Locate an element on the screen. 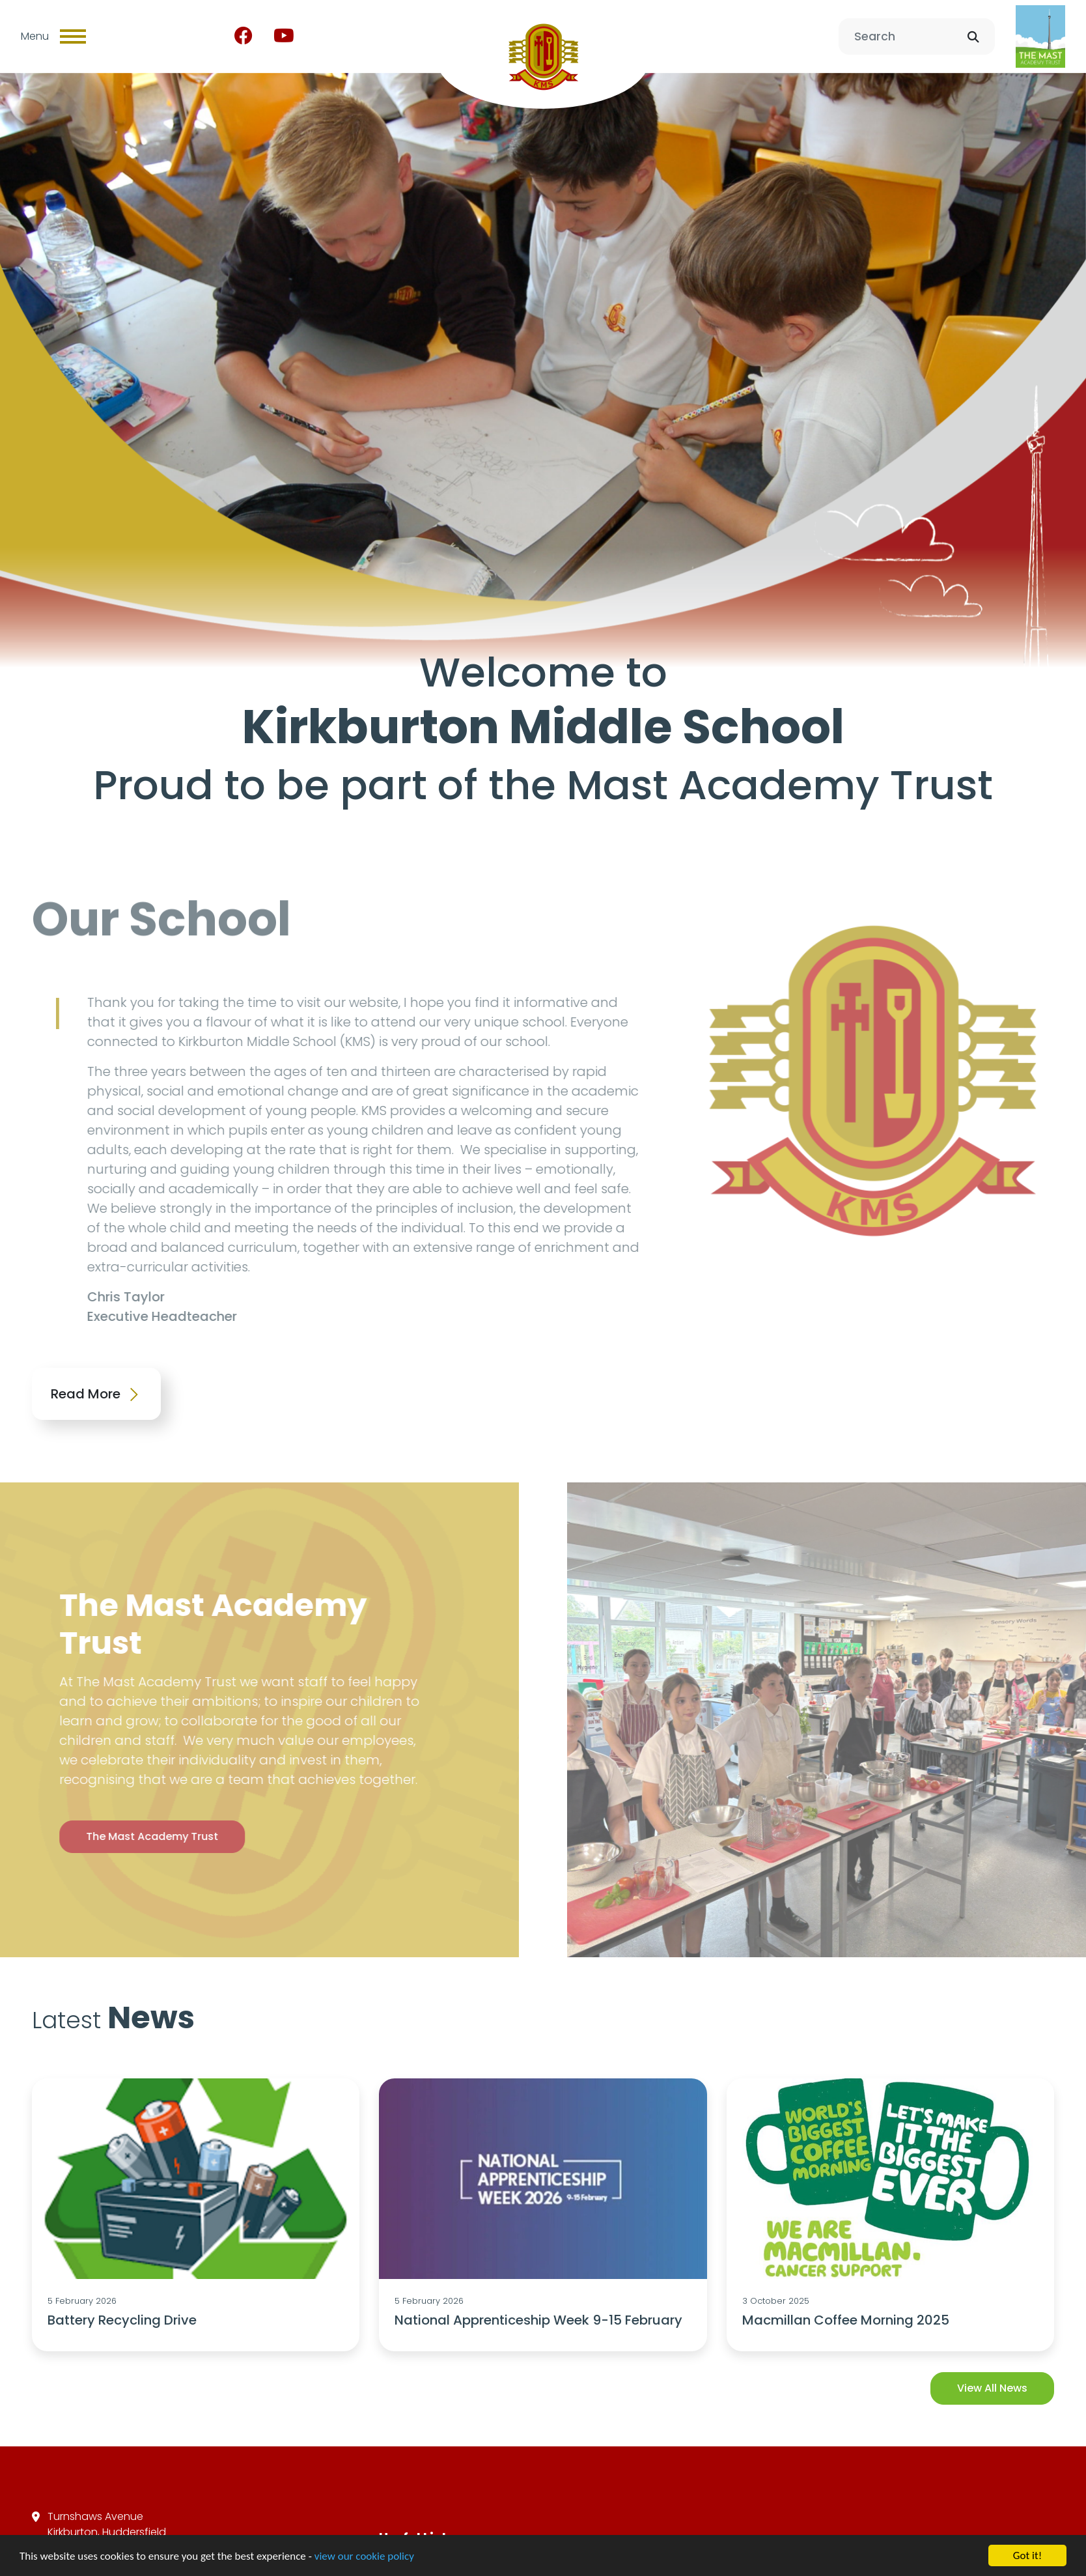 This screenshot has height=2576, width=1086. view our cookie policy is located at coordinates (364, 2557).